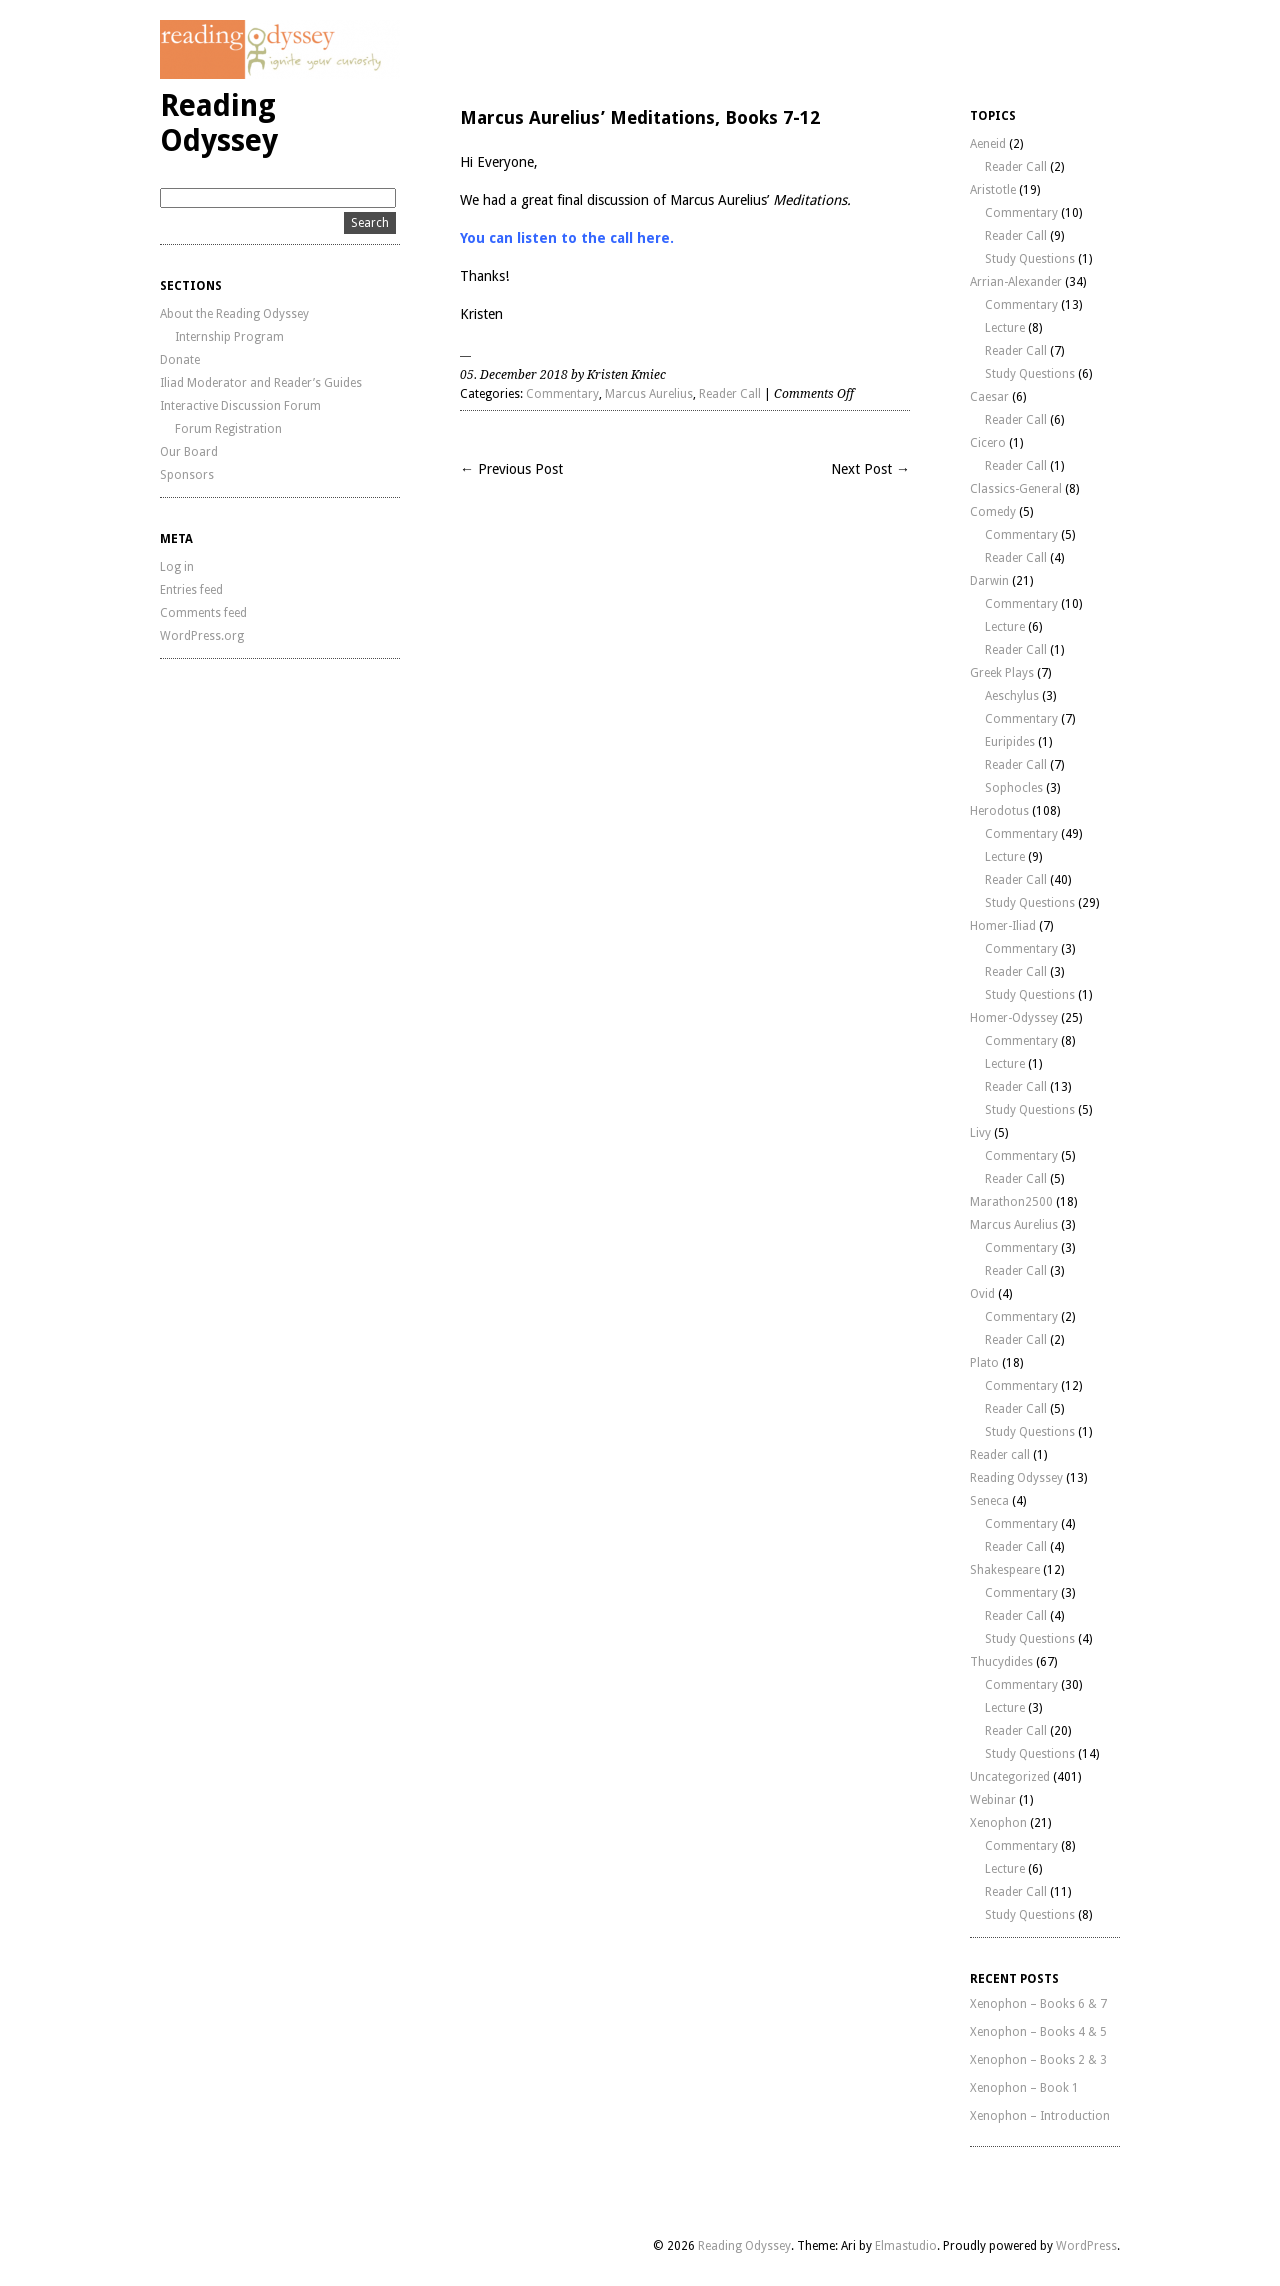  I want to click on Uncategorized, so click(1010, 1777).